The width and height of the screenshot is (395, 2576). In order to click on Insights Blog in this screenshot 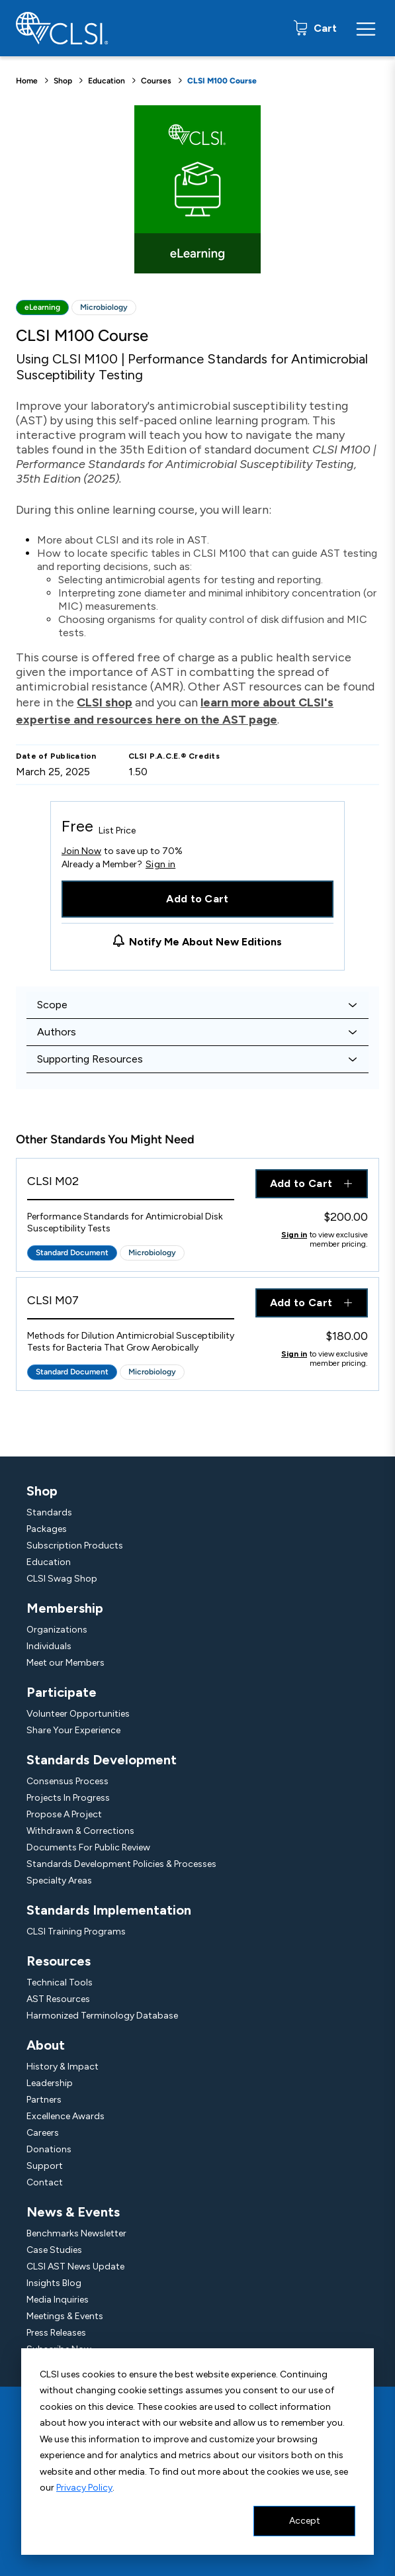, I will do `click(53, 2283)`.